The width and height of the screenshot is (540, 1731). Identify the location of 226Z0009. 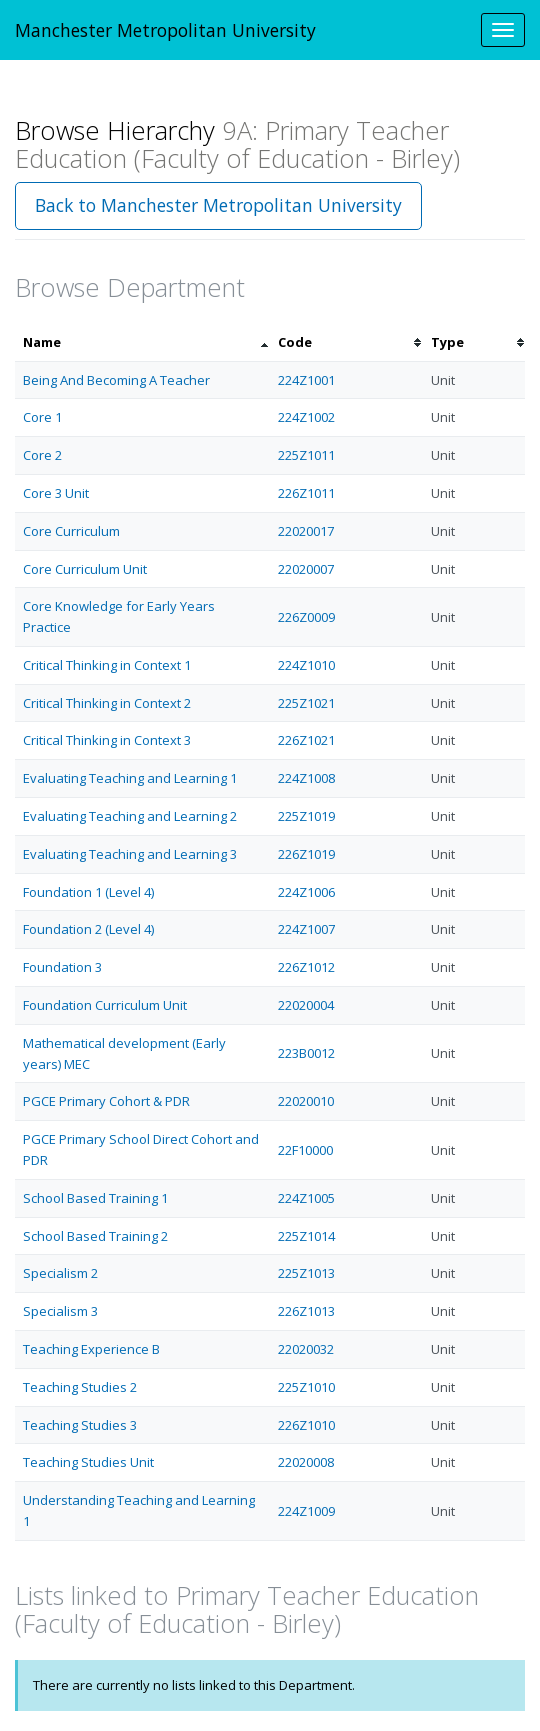
(306, 617).